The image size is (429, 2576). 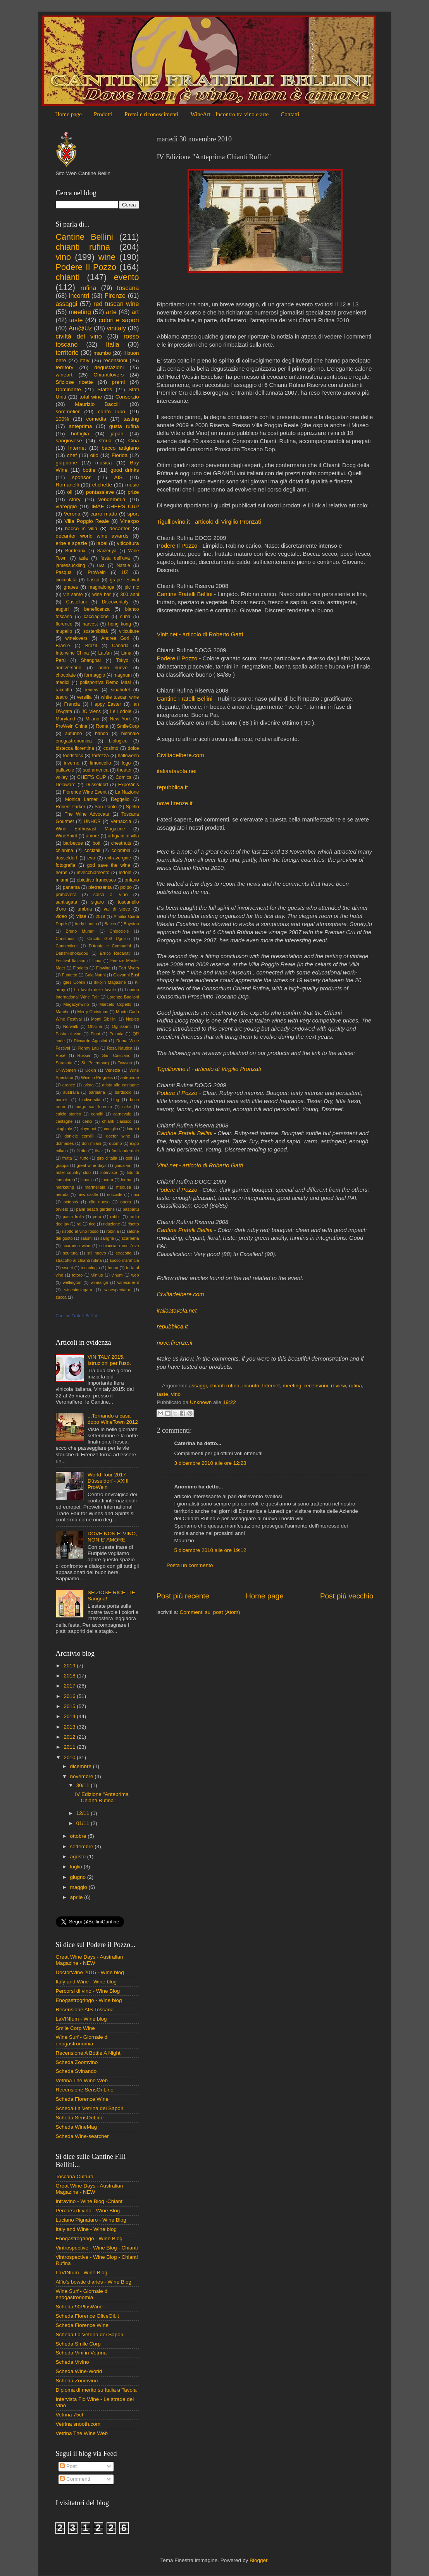 What do you see at coordinates (101, 733) in the screenshot?
I see `bando` at bounding box center [101, 733].